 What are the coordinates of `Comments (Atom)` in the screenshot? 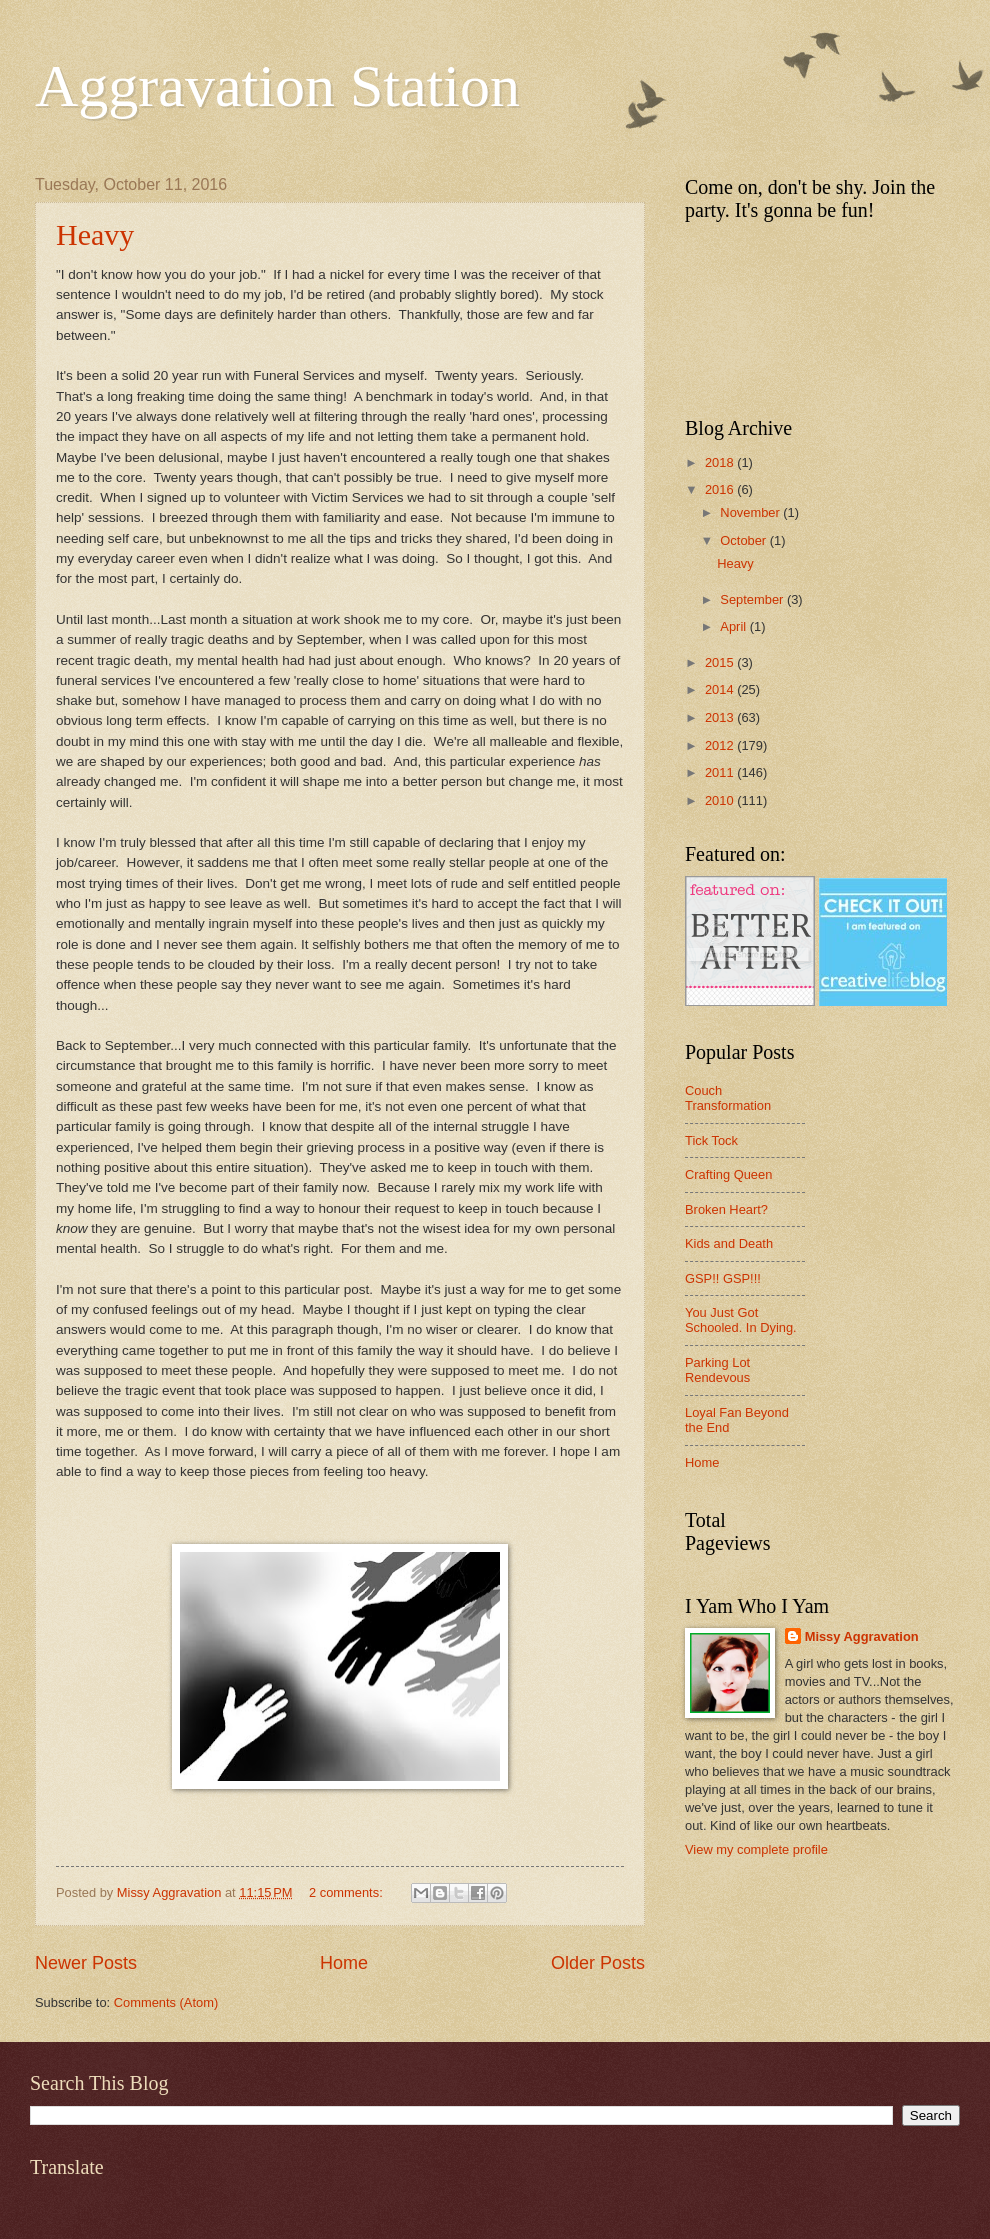 It's located at (166, 2002).